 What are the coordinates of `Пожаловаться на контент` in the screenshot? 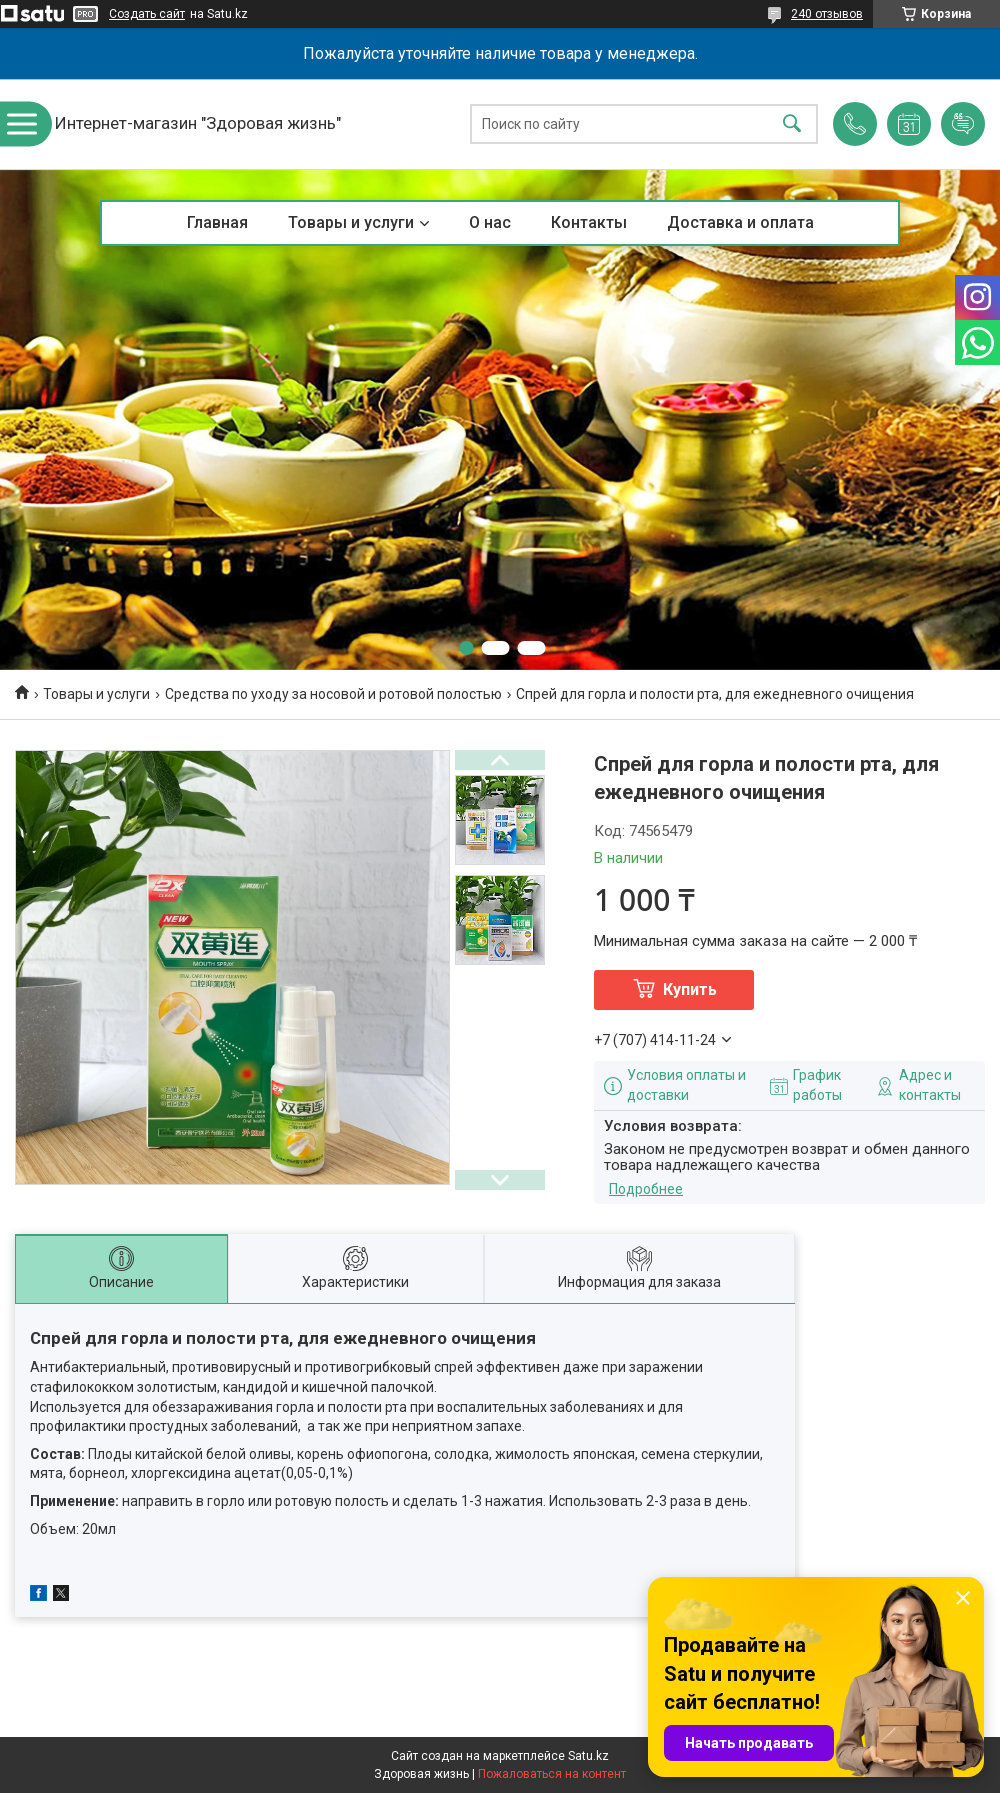 It's located at (552, 1774).